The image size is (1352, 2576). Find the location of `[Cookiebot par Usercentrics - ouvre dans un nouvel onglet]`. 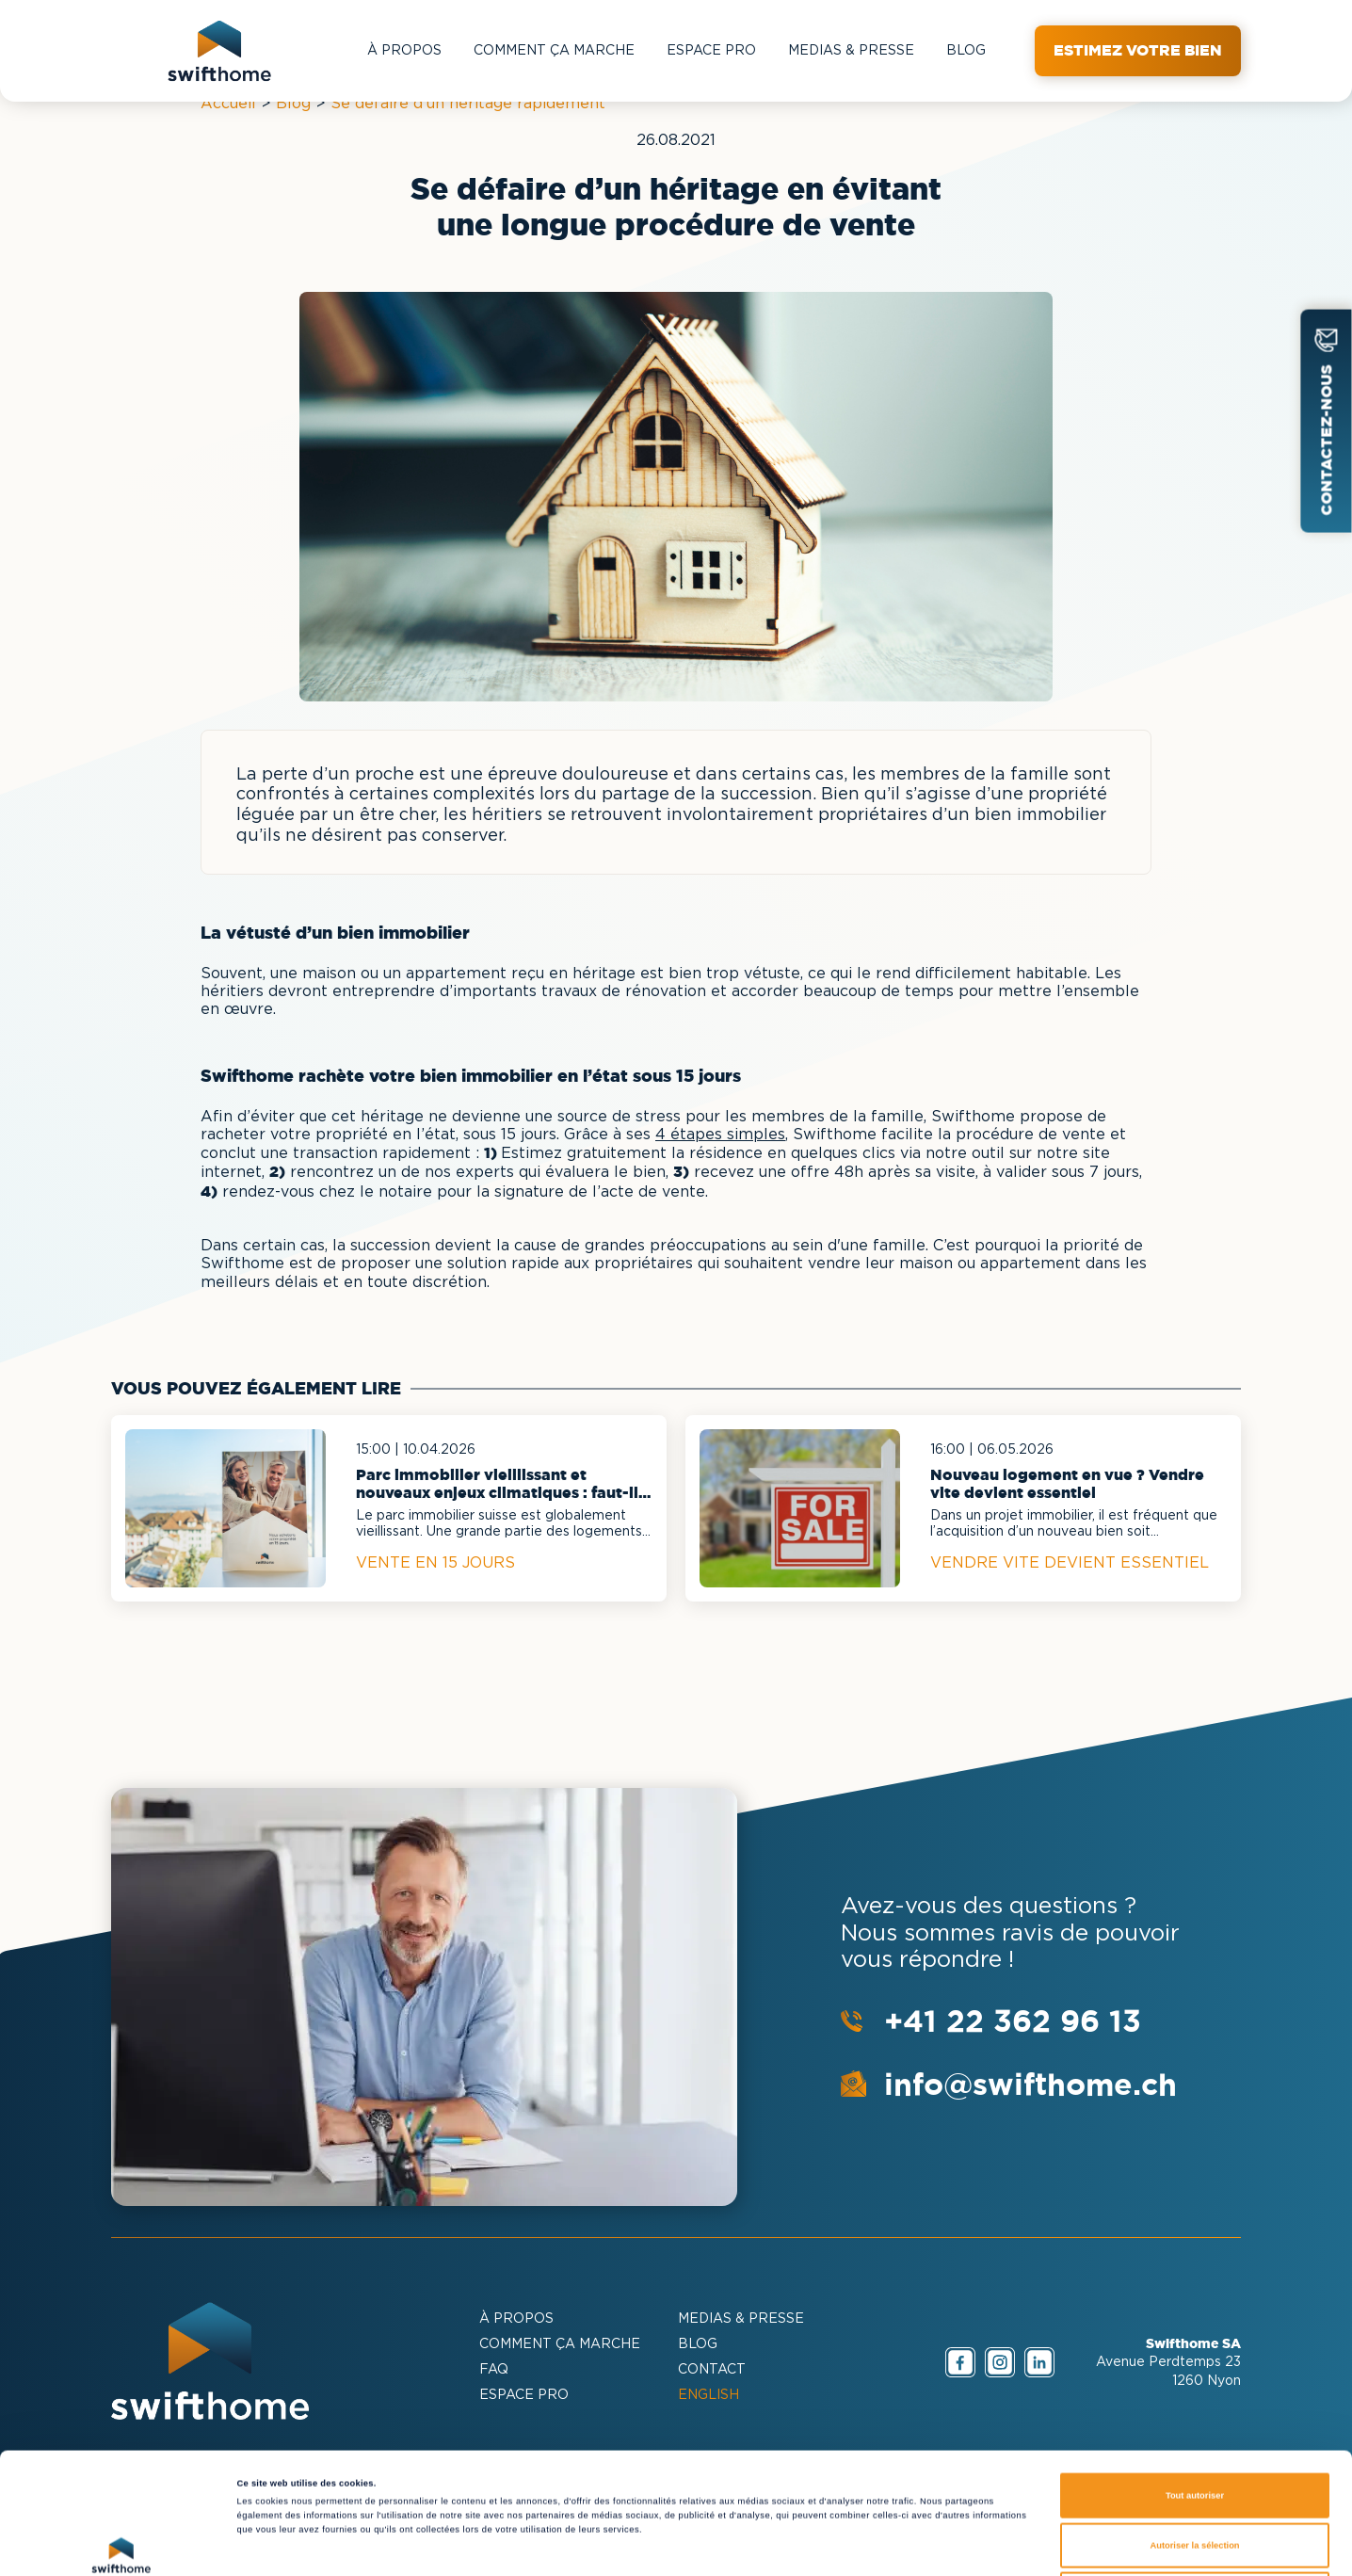

[Cookiebot par Usercentrics - ouvre dans un nouvel onglet] is located at coordinates (122, 2544).